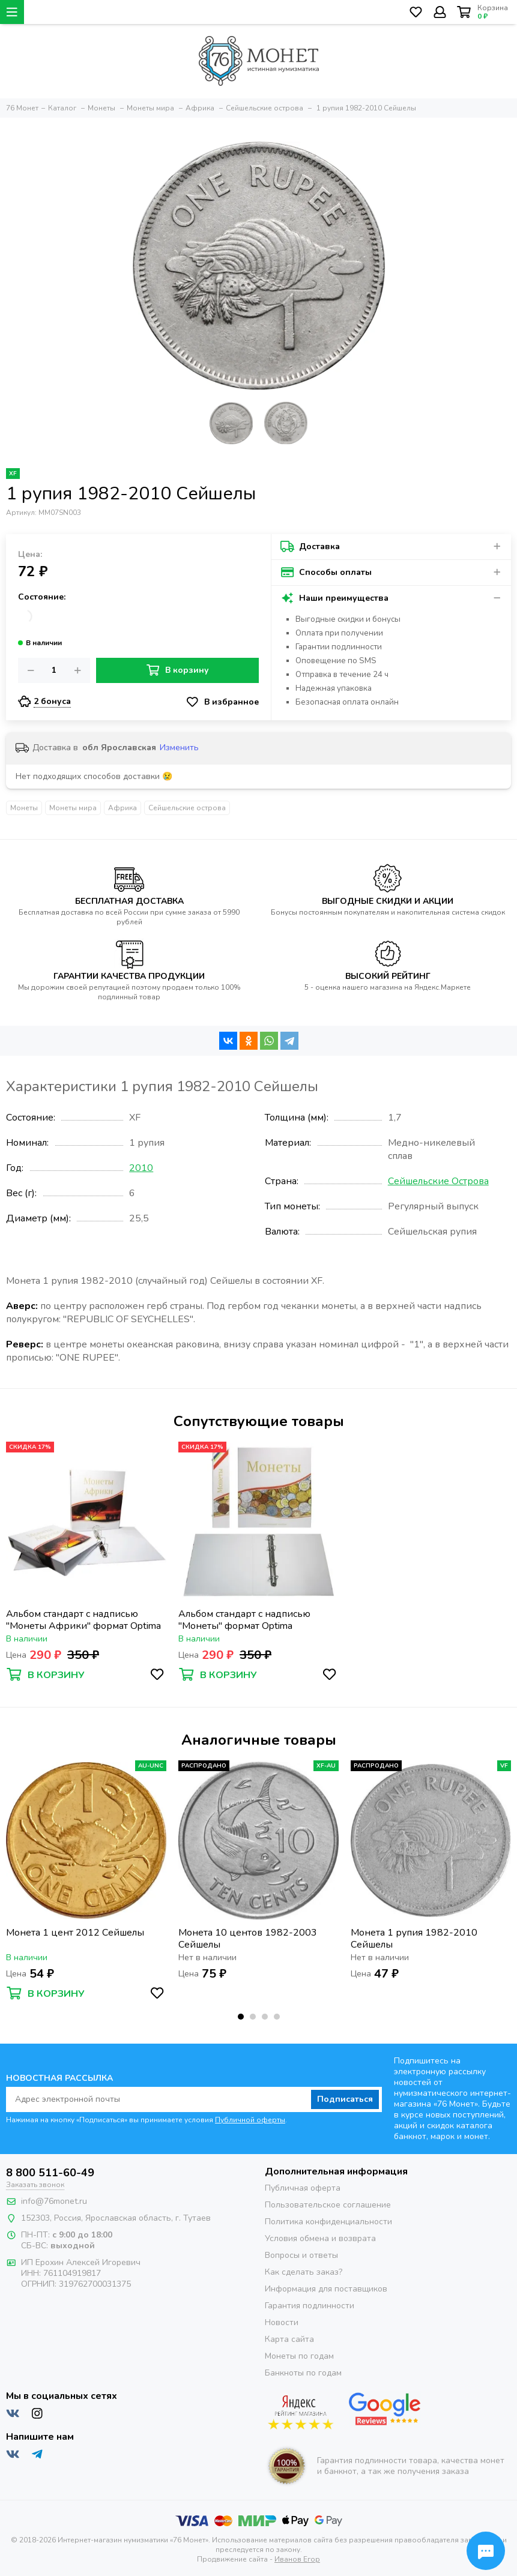  Describe the element at coordinates (303, 2373) in the screenshot. I see `Банкноты по годам` at that location.